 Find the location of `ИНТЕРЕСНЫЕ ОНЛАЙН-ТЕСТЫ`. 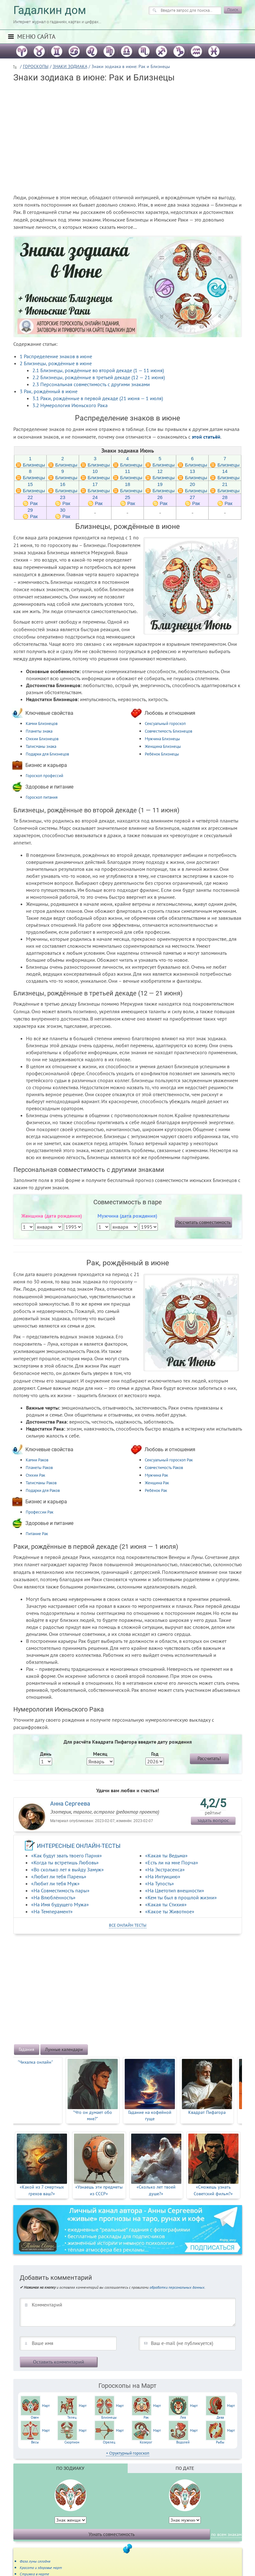

ИНТЕРЕСНЫЕ ОНЛАЙН-ТЕСТЫ is located at coordinates (79, 1845).